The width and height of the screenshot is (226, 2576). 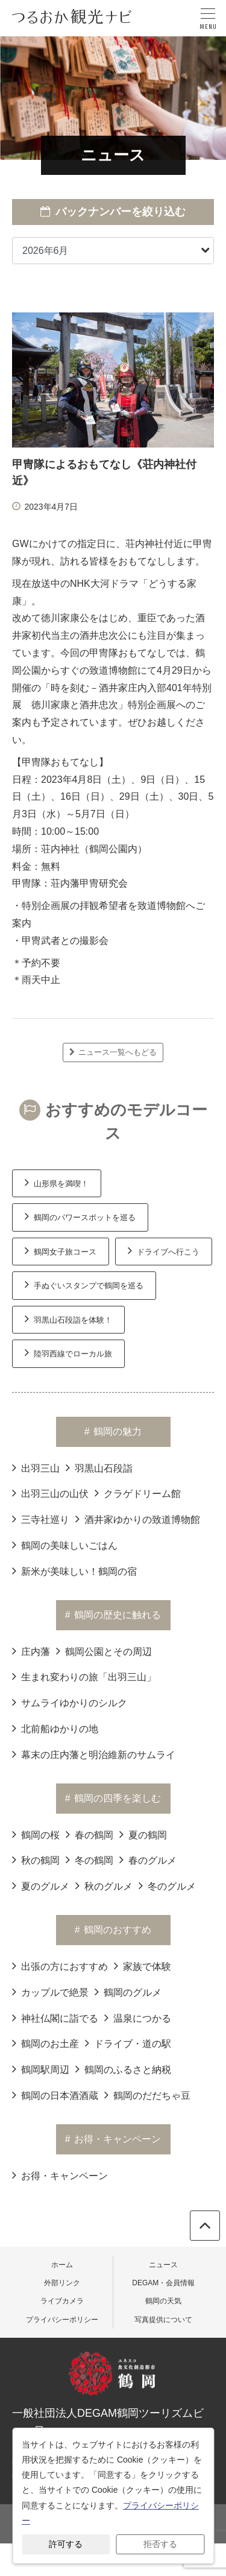 What do you see at coordinates (65, 1545) in the screenshot?
I see `鶴岡の美味しいごはん` at bounding box center [65, 1545].